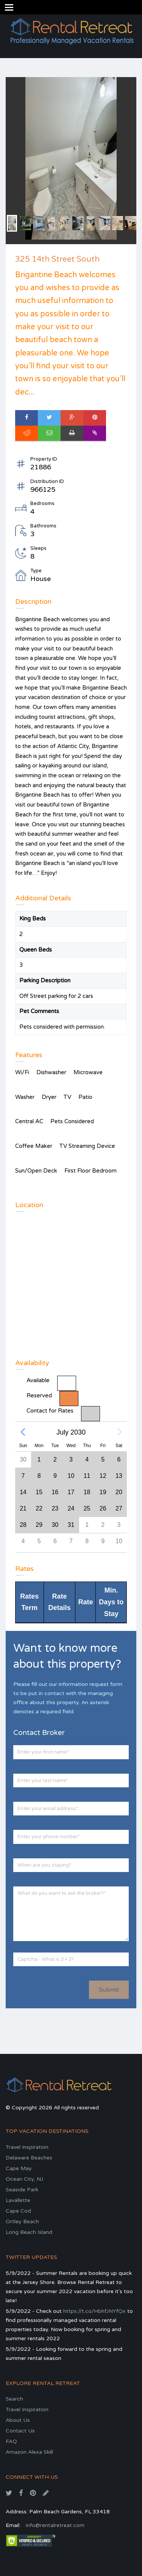 The height and width of the screenshot is (2576, 142). What do you see at coordinates (29, 2158) in the screenshot?
I see `Delaware Beaches` at bounding box center [29, 2158].